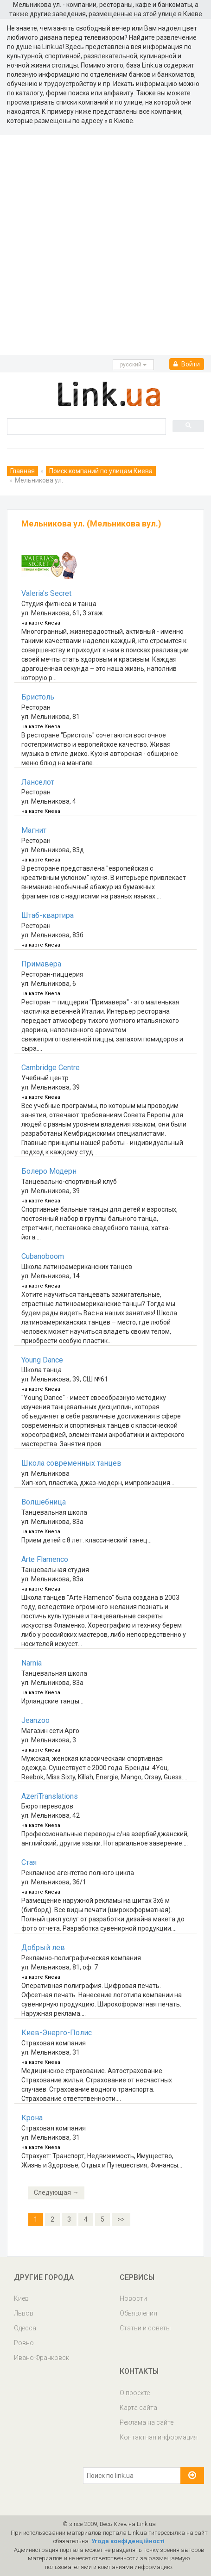 The image size is (211, 2576). Describe the element at coordinates (86, 426) in the screenshot. I see `[search]` at that location.